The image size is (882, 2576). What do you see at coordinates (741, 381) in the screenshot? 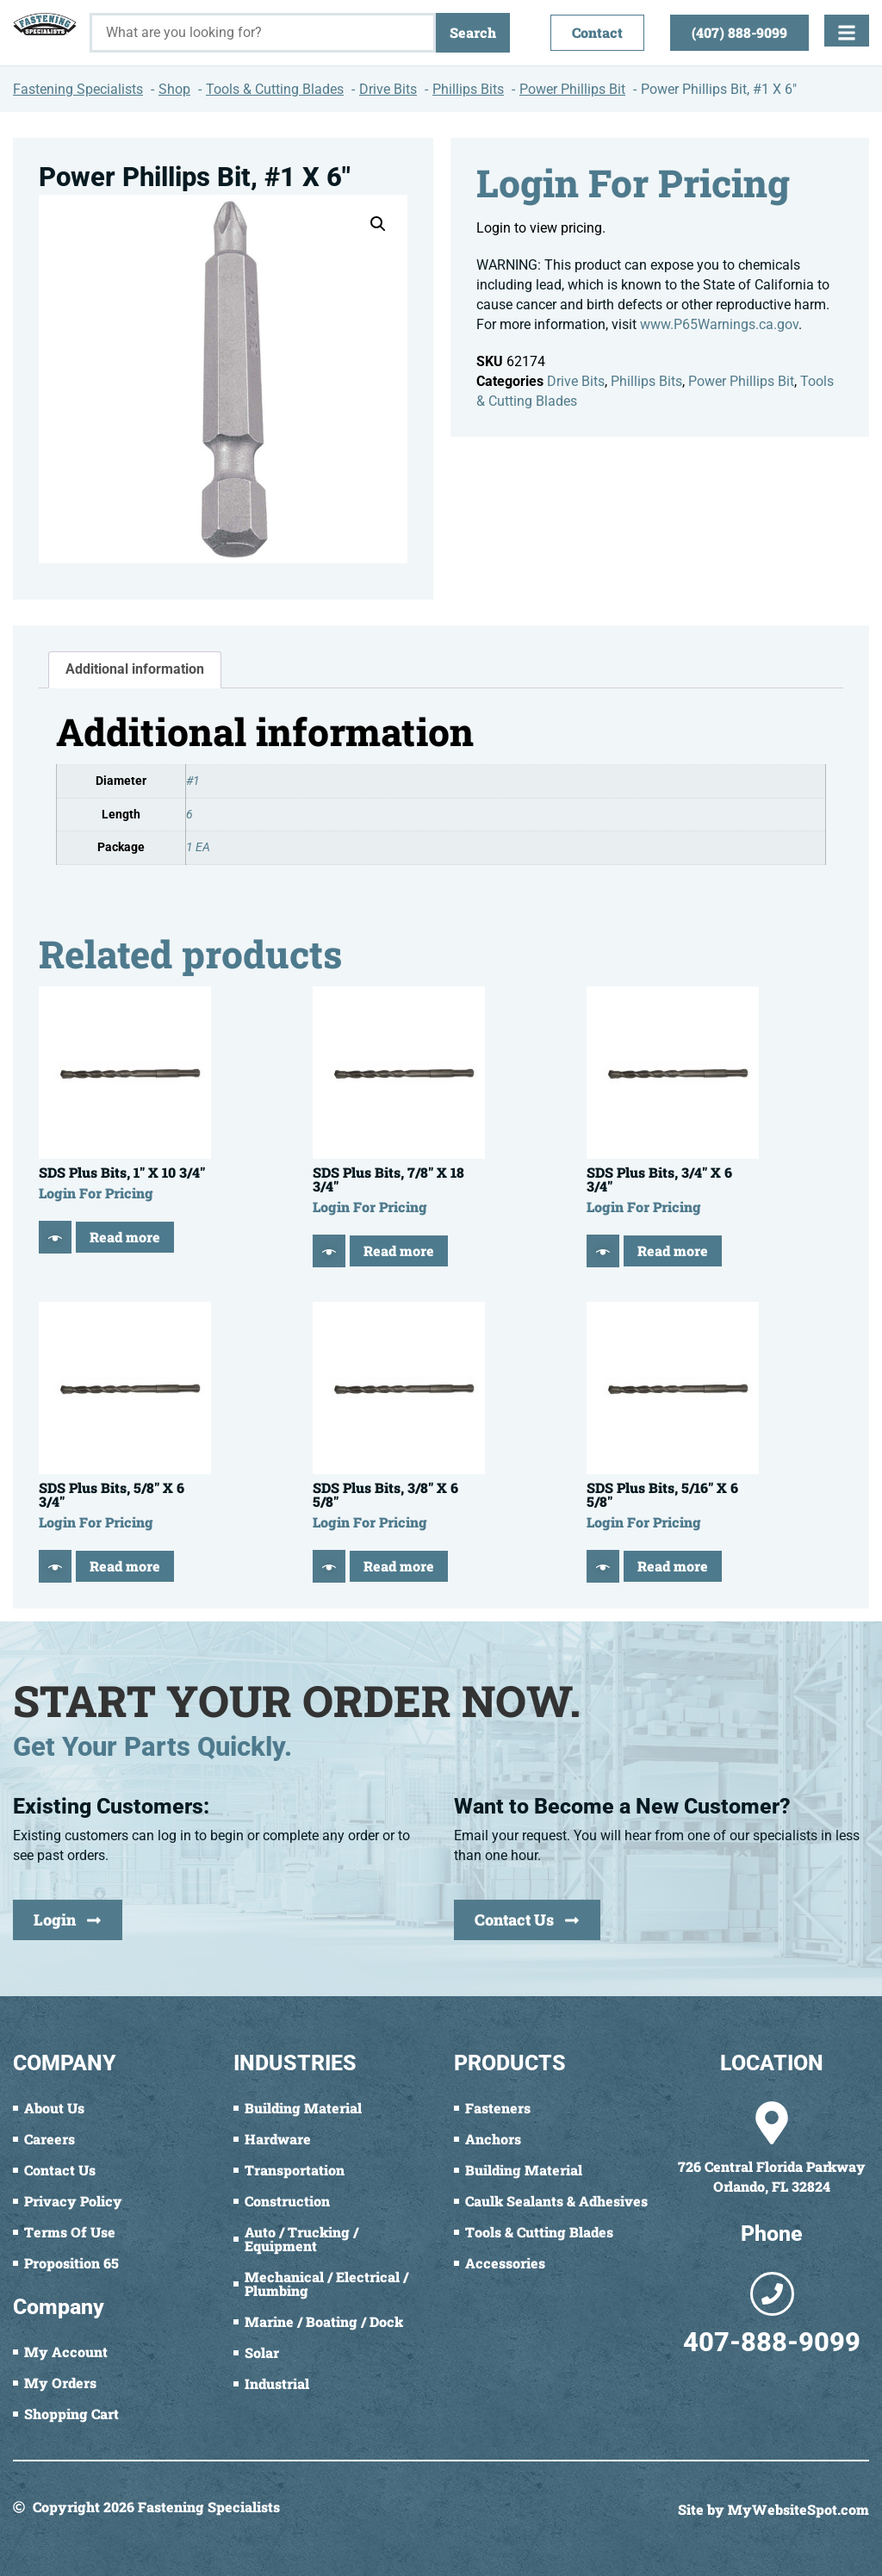
I see `Power Phillips Bit` at bounding box center [741, 381].